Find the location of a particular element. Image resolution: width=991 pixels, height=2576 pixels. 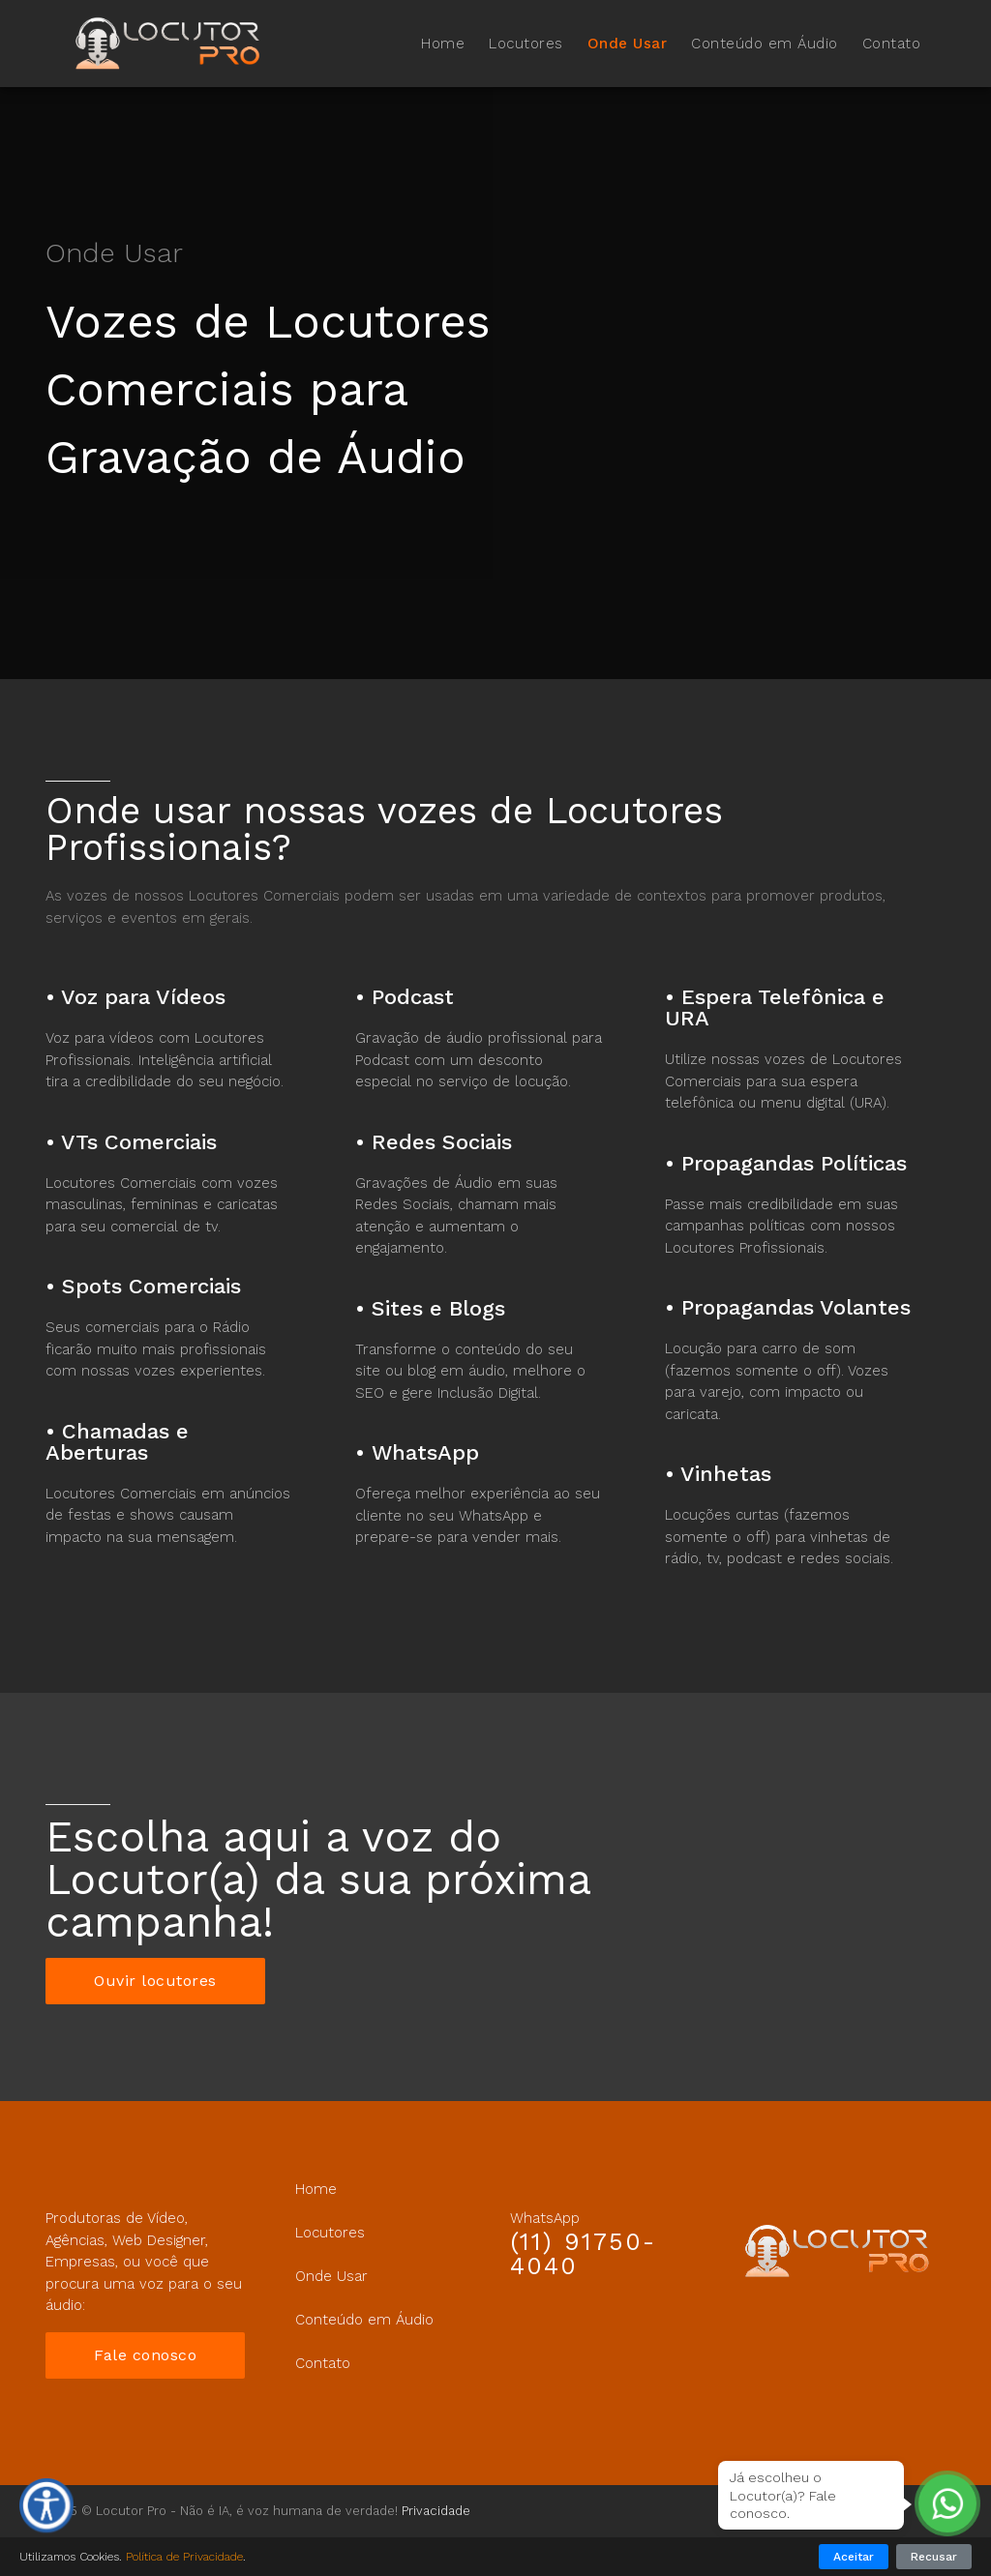

Fale conosco is located at coordinates (145, 2355).